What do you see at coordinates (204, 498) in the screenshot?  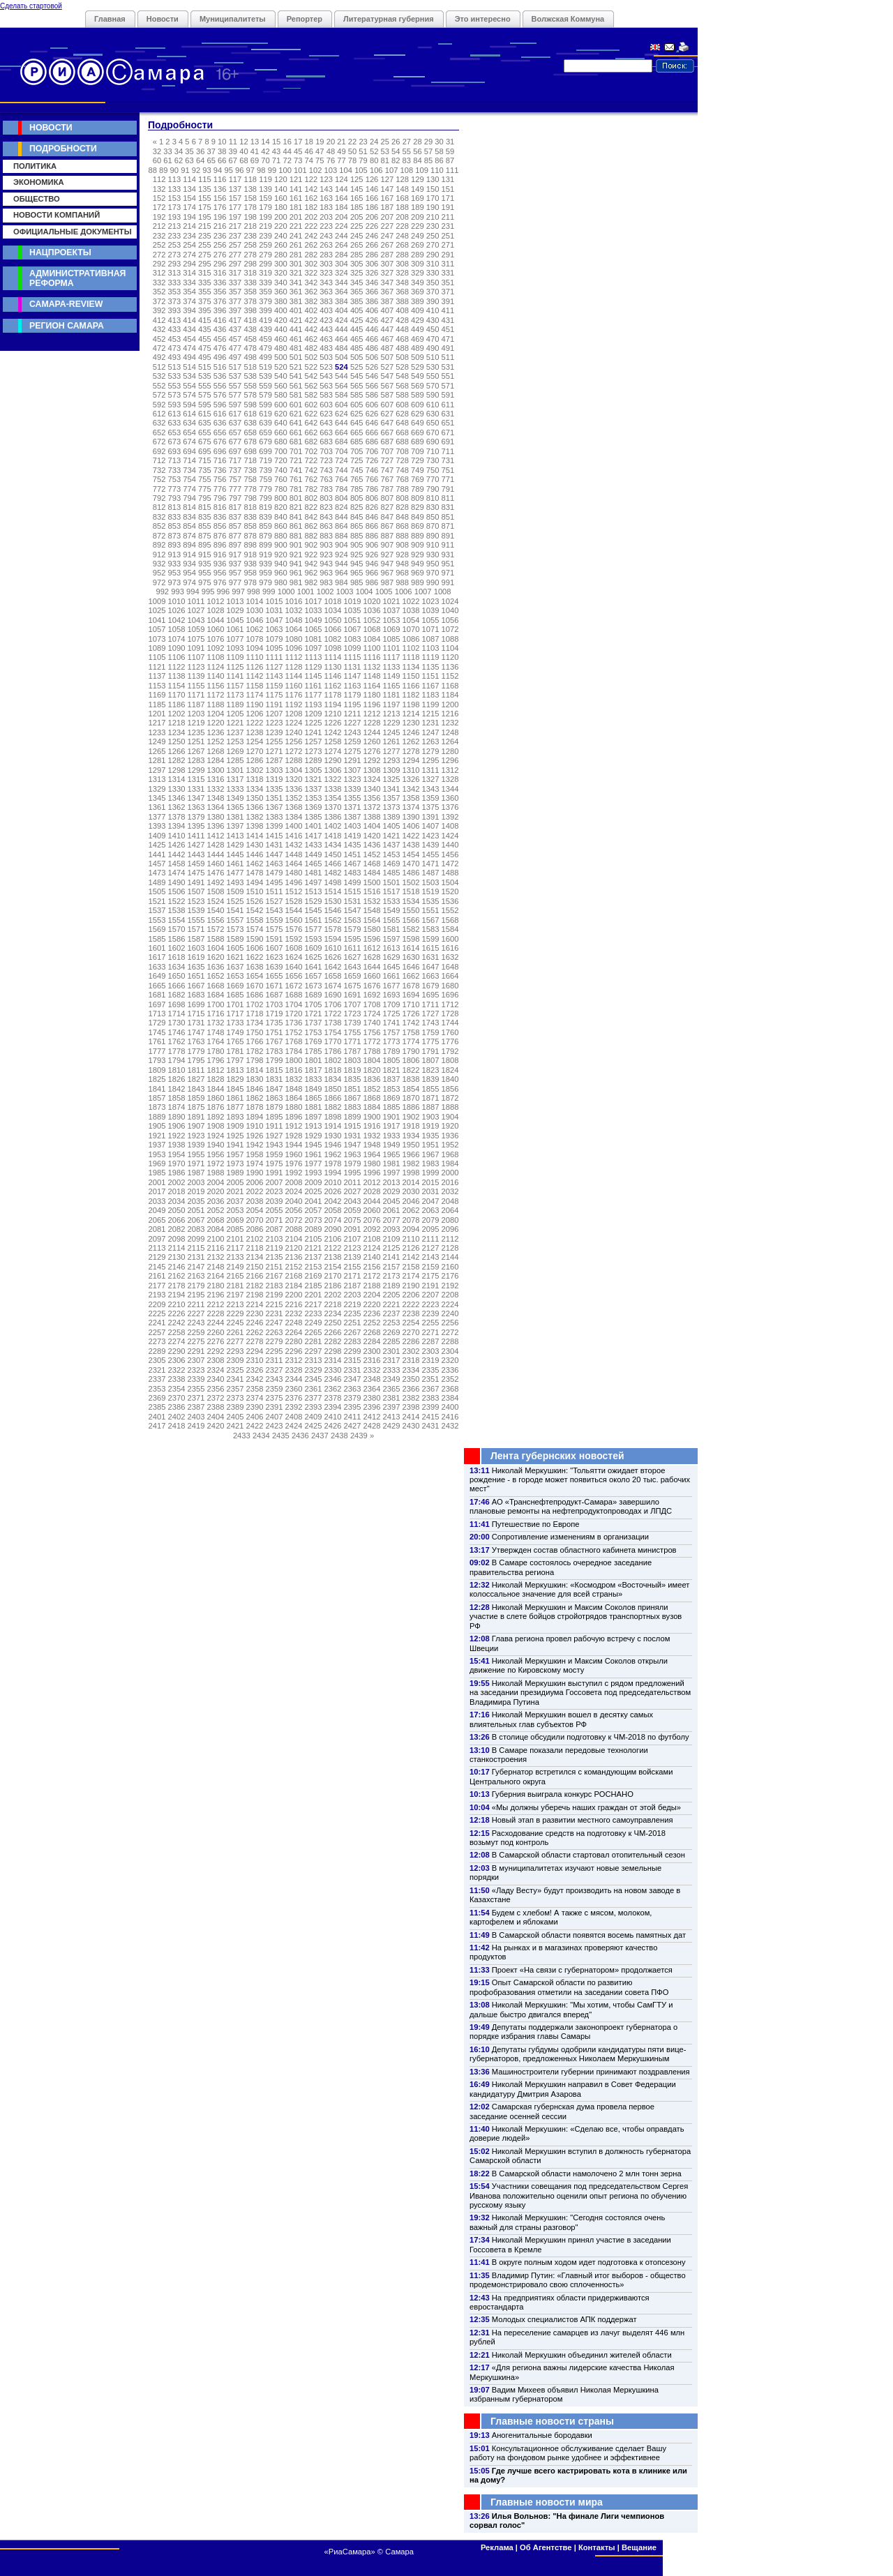 I see `795` at bounding box center [204, 498].